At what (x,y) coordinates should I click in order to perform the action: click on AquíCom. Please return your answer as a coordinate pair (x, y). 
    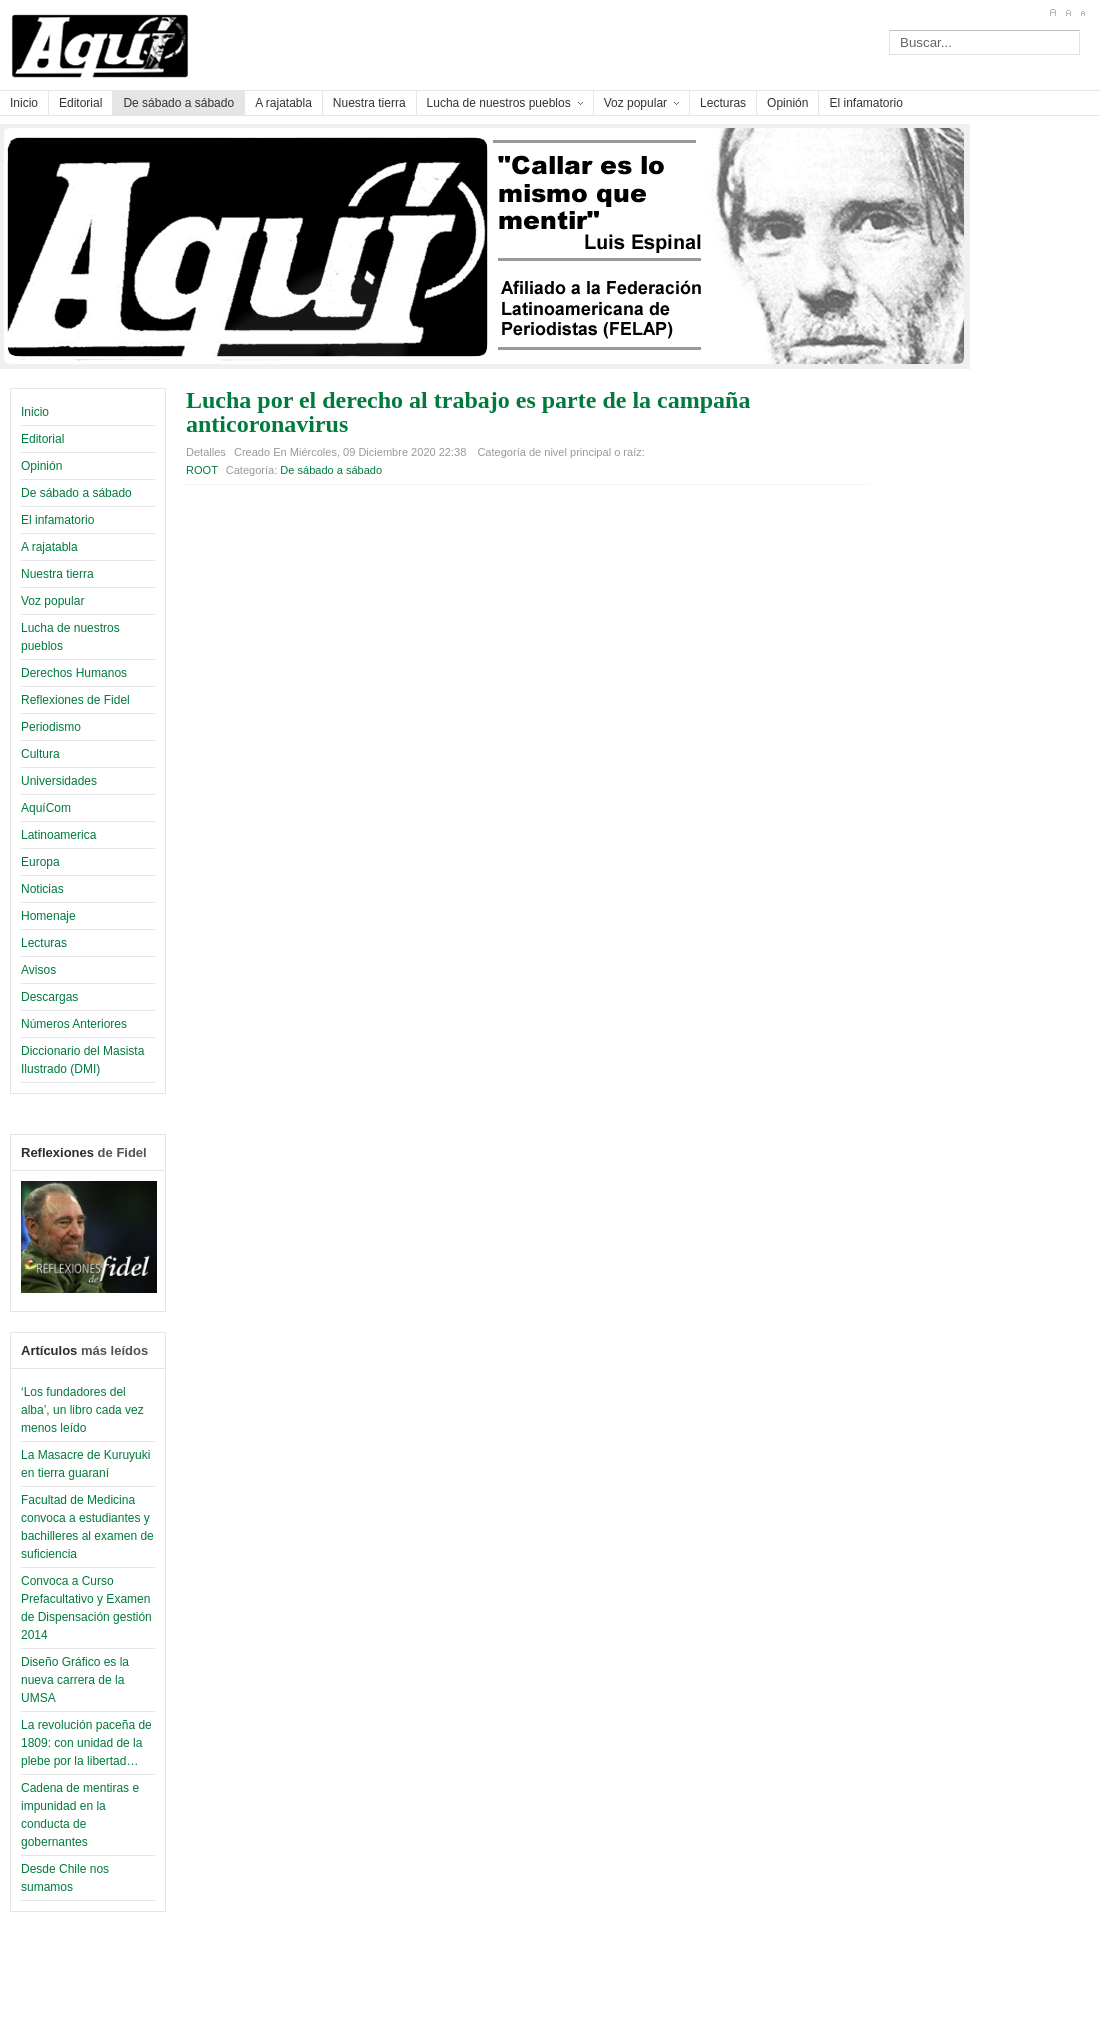
    Looking at the image, I should click on (46, 808).